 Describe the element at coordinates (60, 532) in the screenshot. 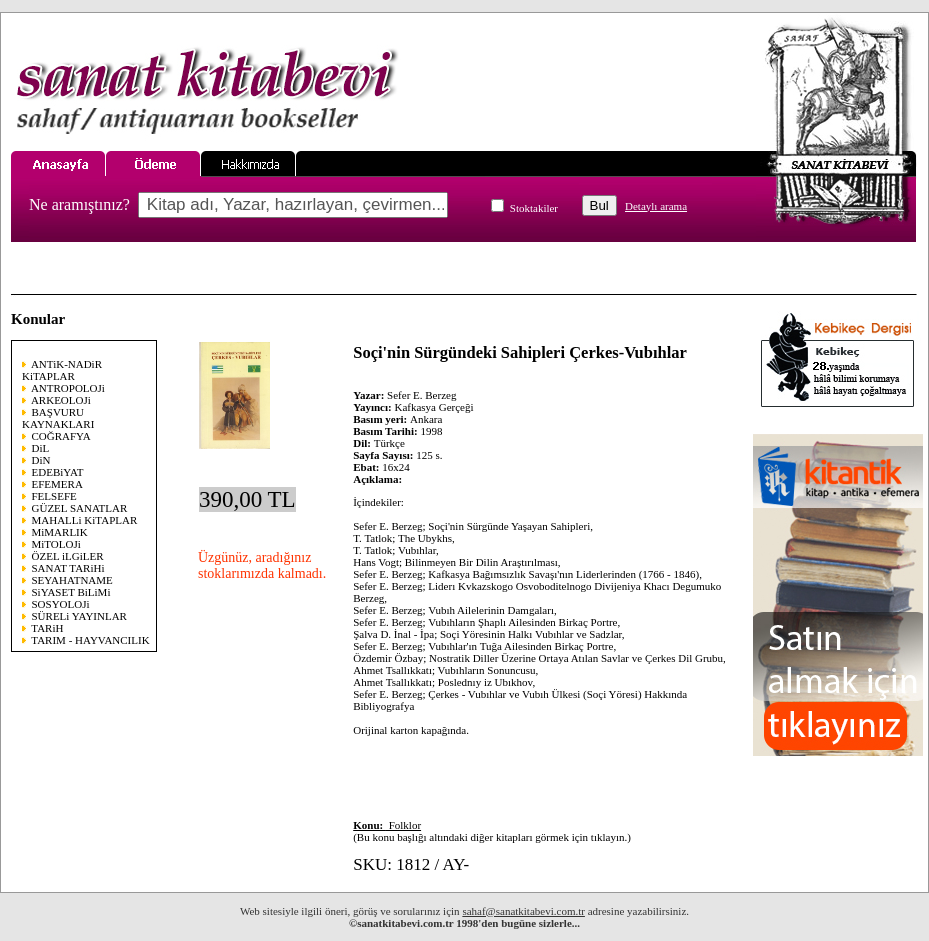

I see `MiMARLIK` at that location.